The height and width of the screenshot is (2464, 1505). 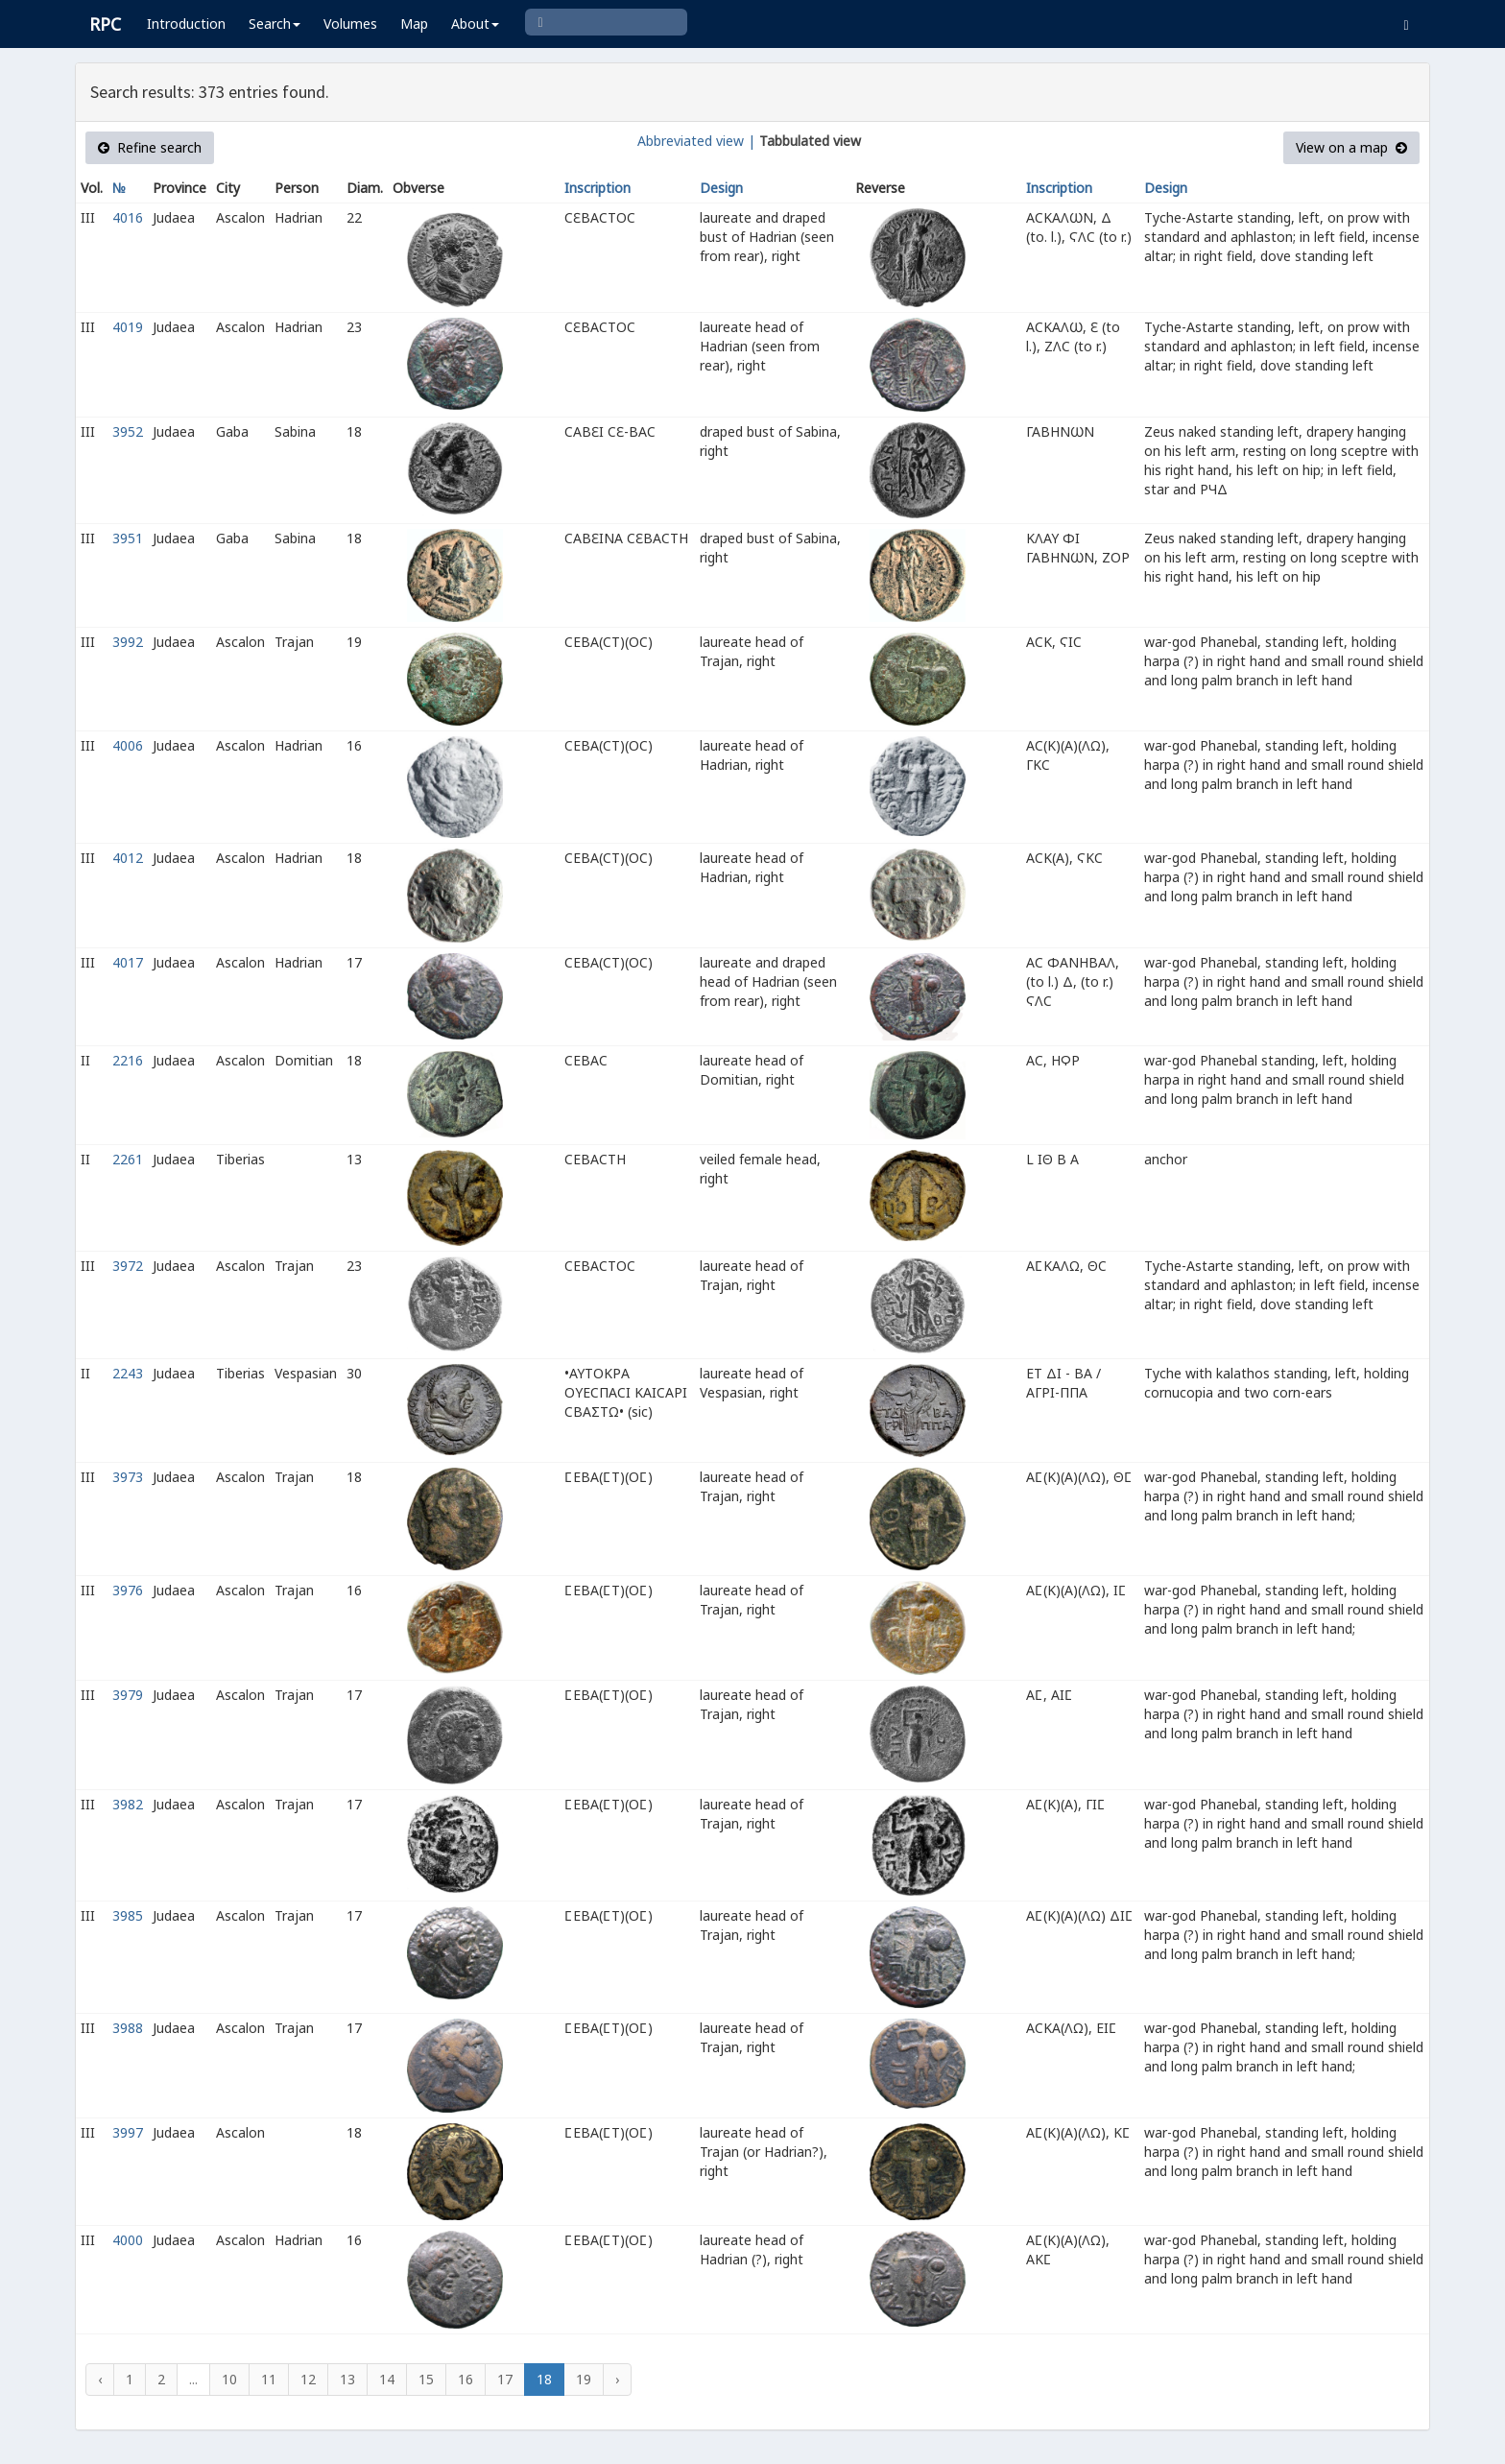 I want to click on 4006, so click(x=127, y=745).